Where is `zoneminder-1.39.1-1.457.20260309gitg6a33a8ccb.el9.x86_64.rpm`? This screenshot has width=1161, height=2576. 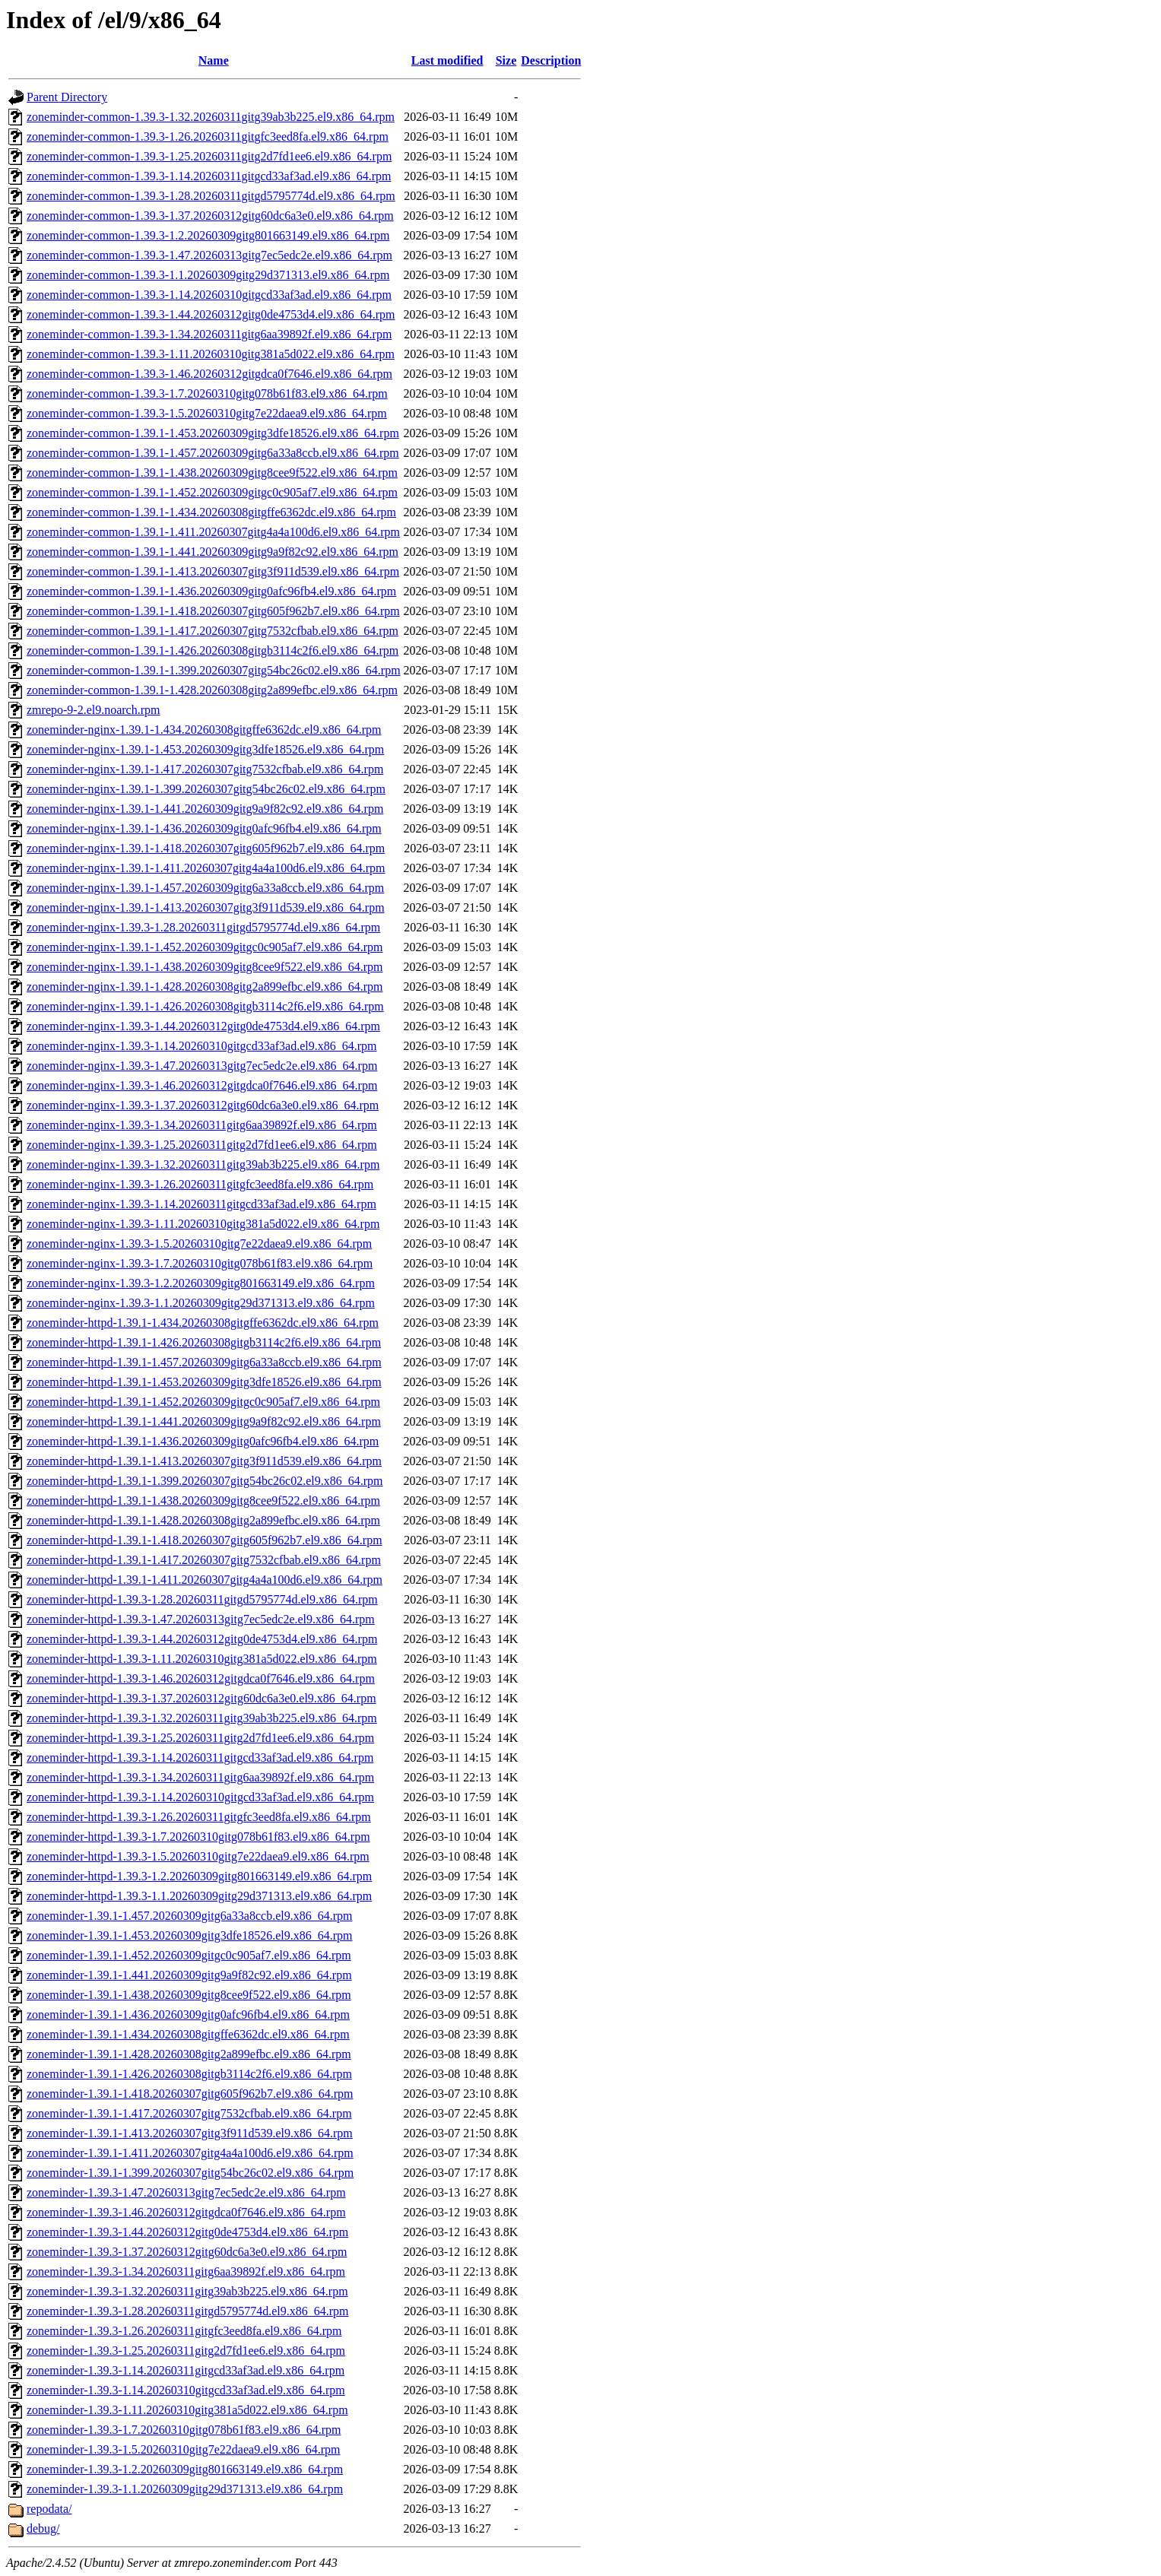 zoneminder-1.39.1-1.457.20260309gitg6a33a8ccb.el9.x86_64.rpm is located at coordinates (189, 1915).